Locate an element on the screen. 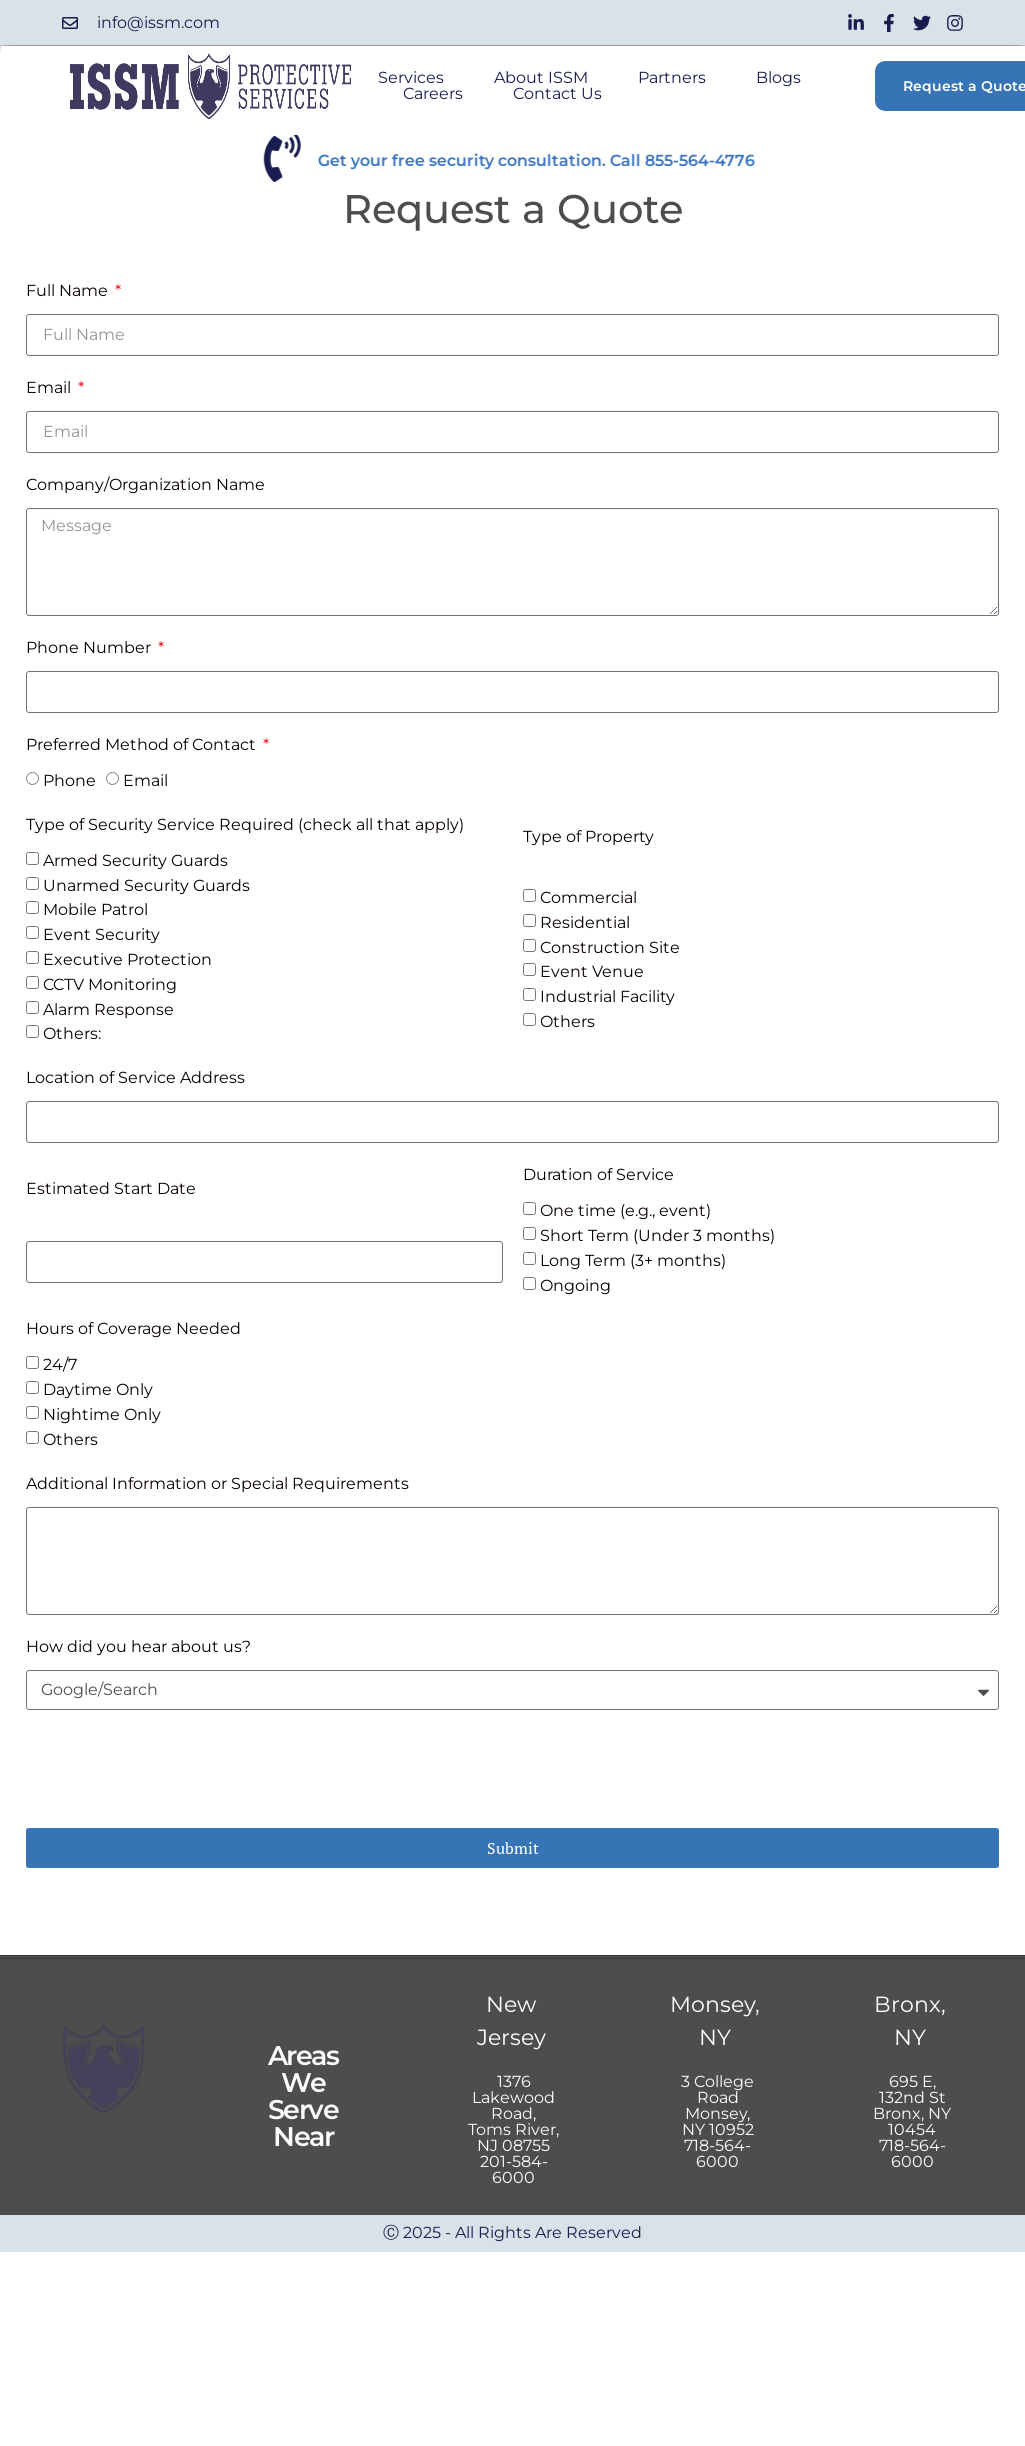 The image size is (1025, 2446). Others: is located at coordinates (72, 1033).